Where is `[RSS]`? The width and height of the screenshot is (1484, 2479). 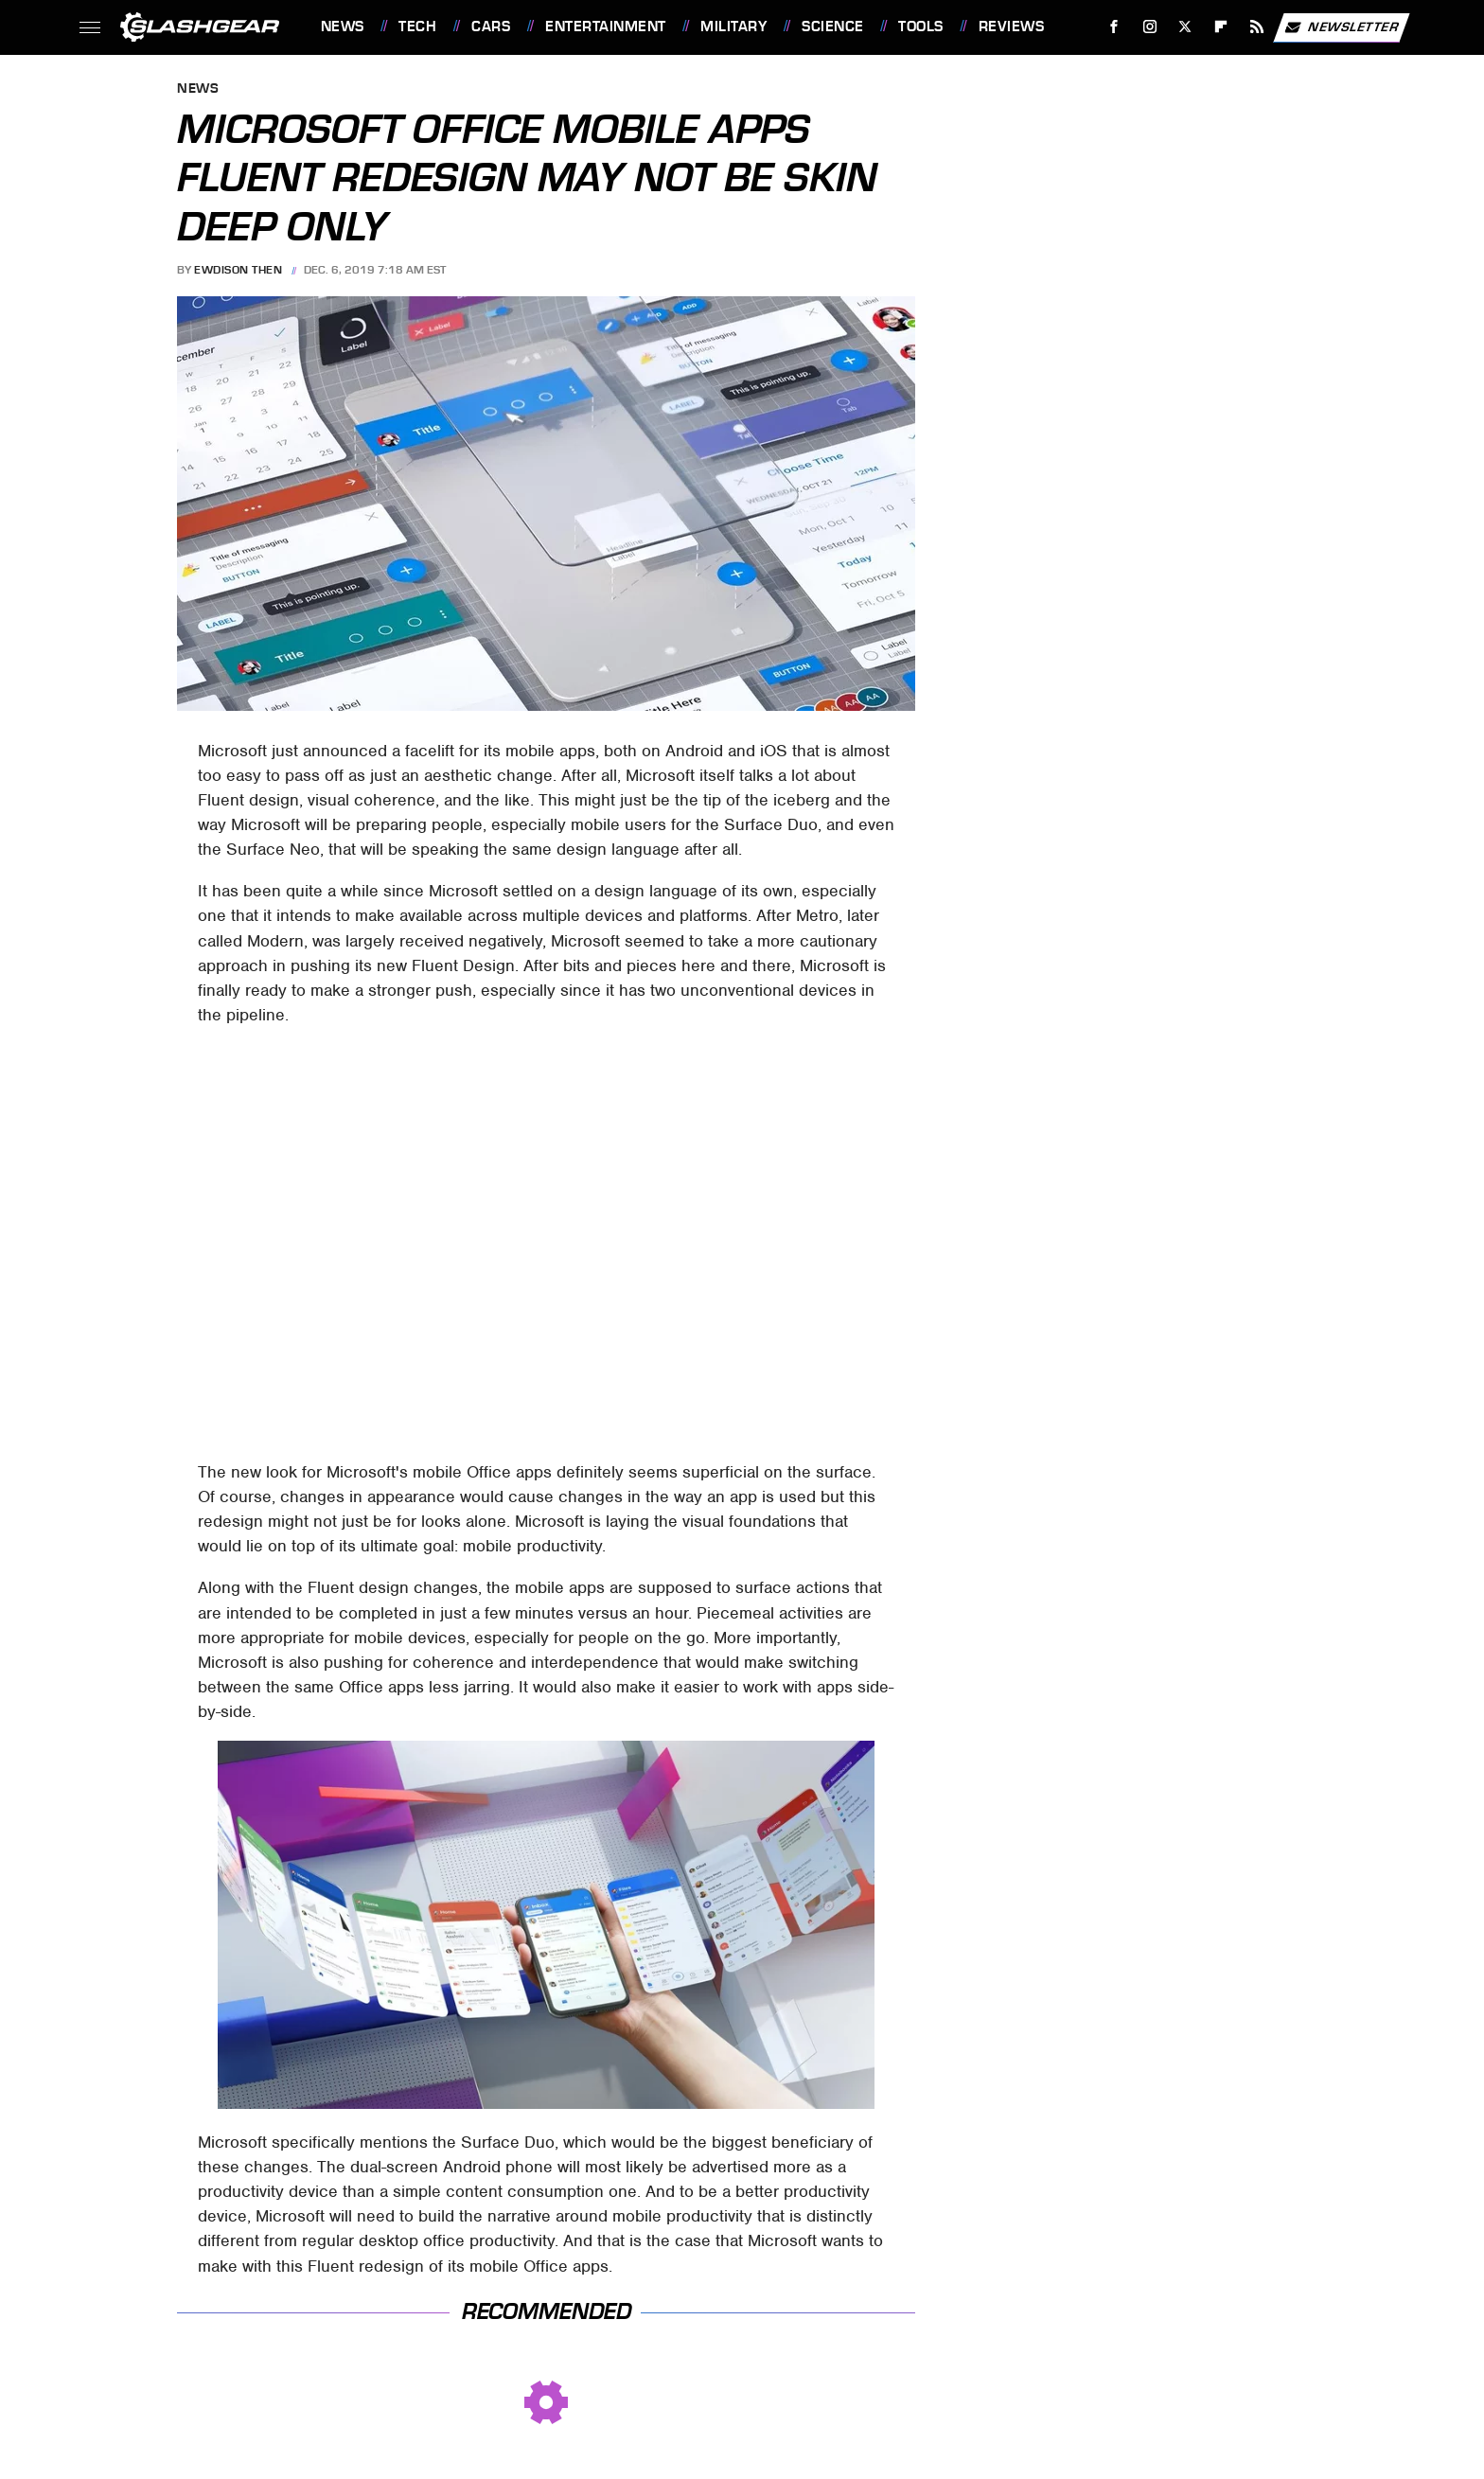 [RSS] is located at coordinates (1256, 27).